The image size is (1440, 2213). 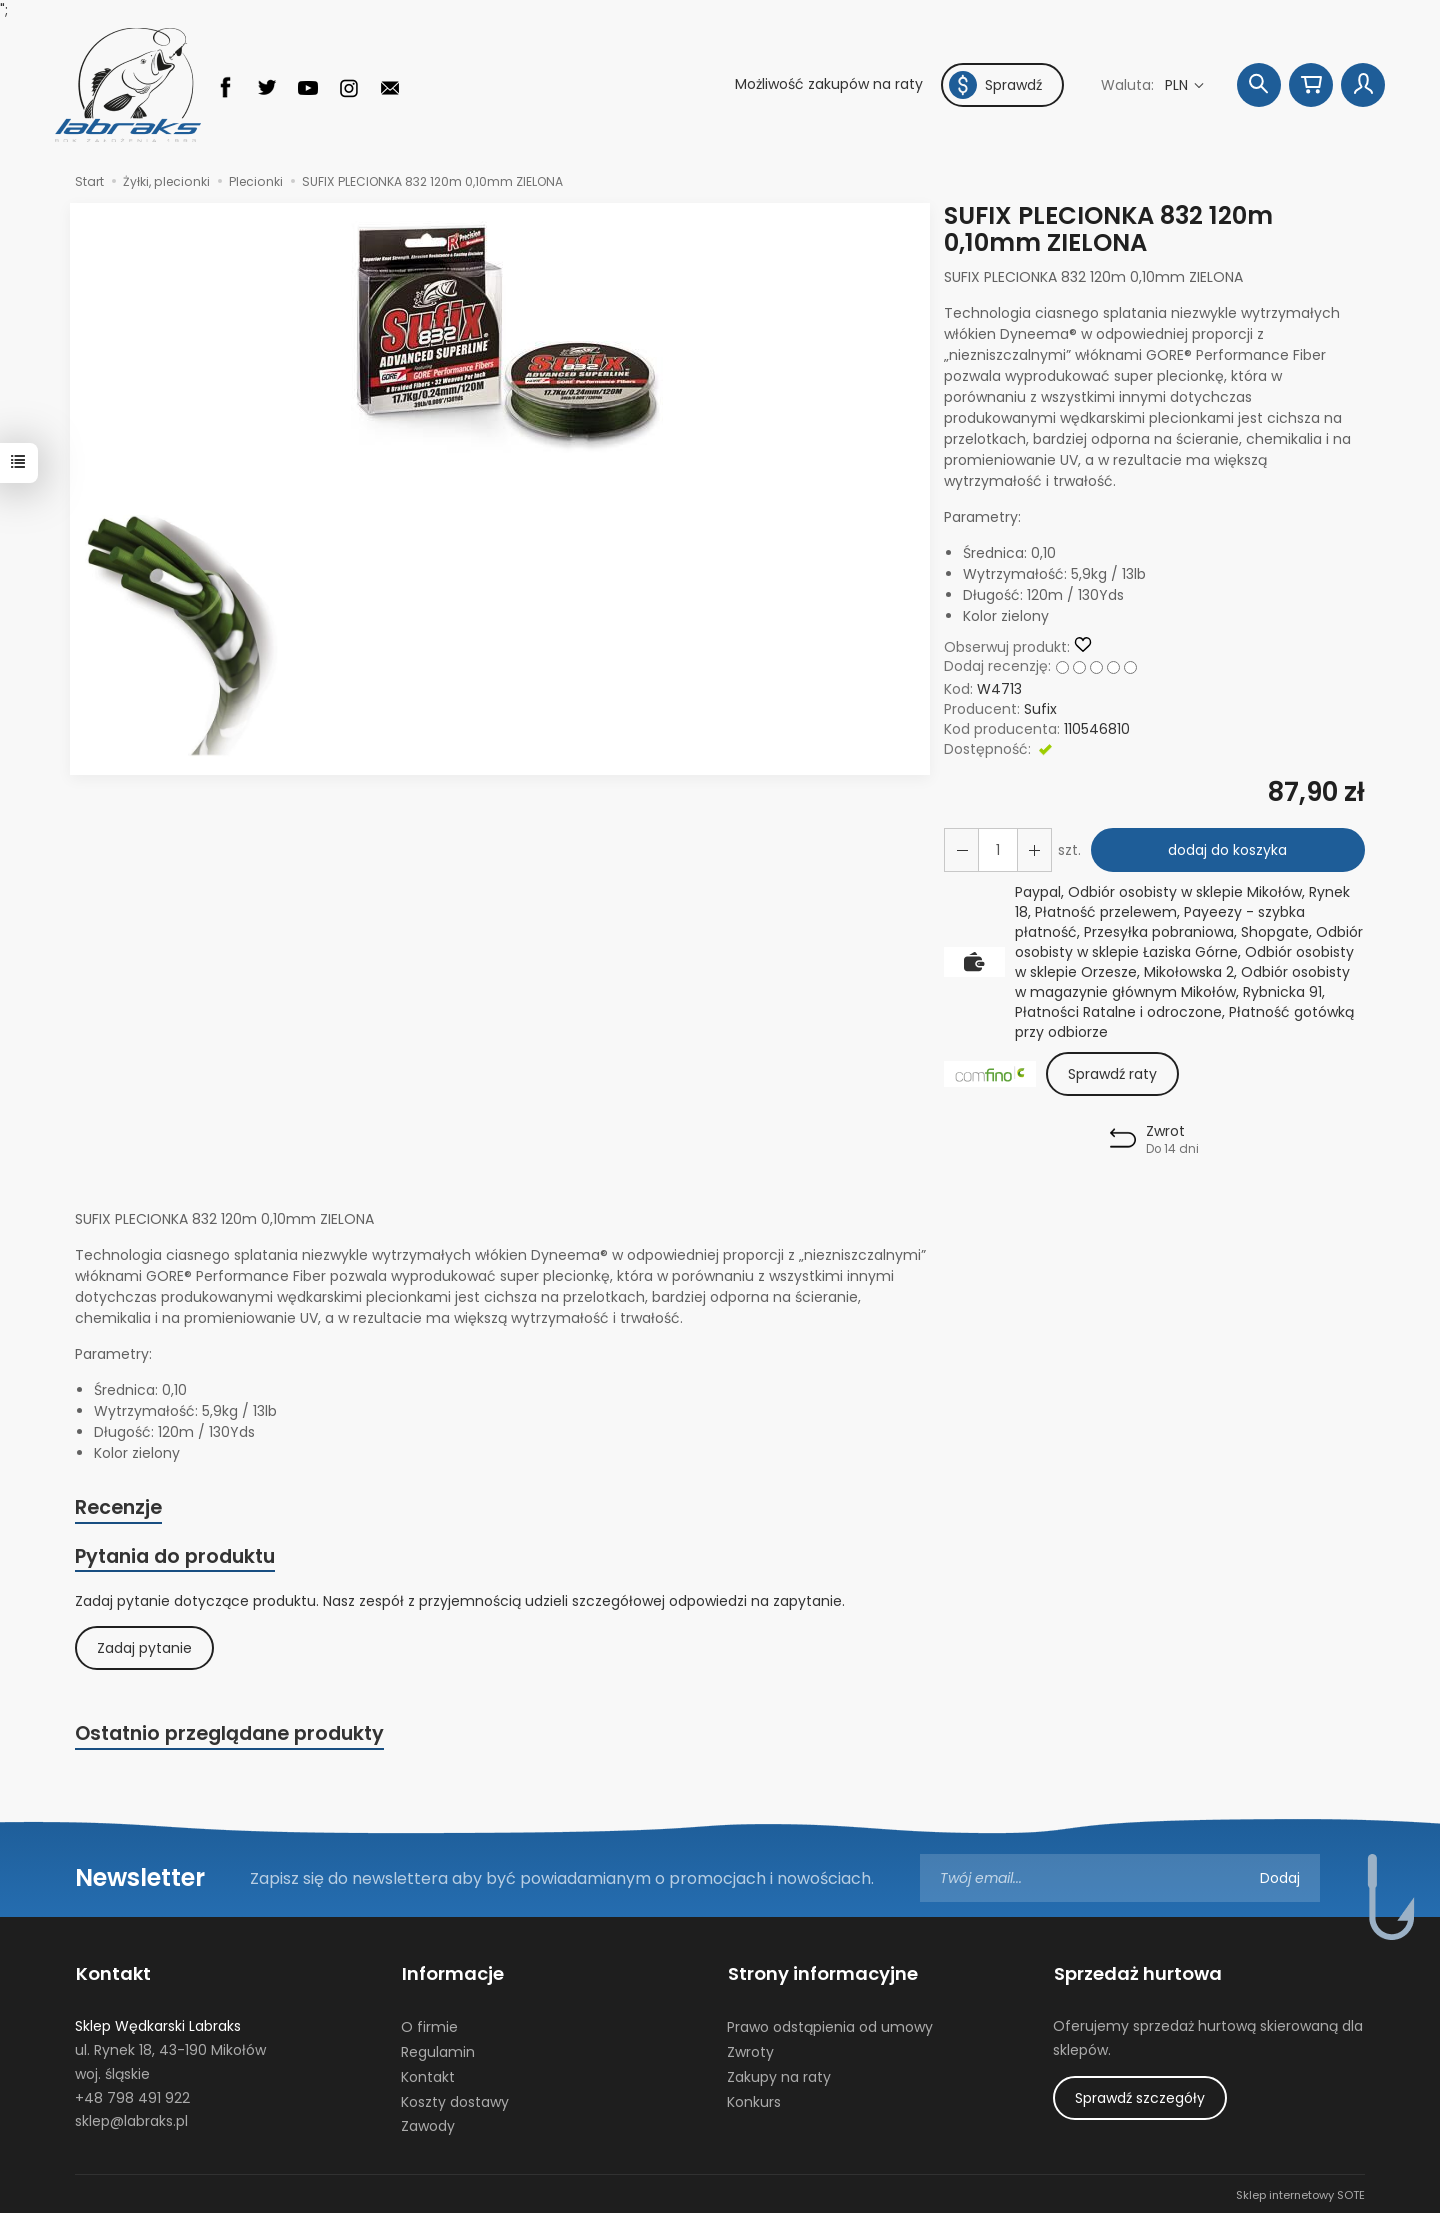 I want to click on Zakupy na raty, so click(x=779, y=2075).